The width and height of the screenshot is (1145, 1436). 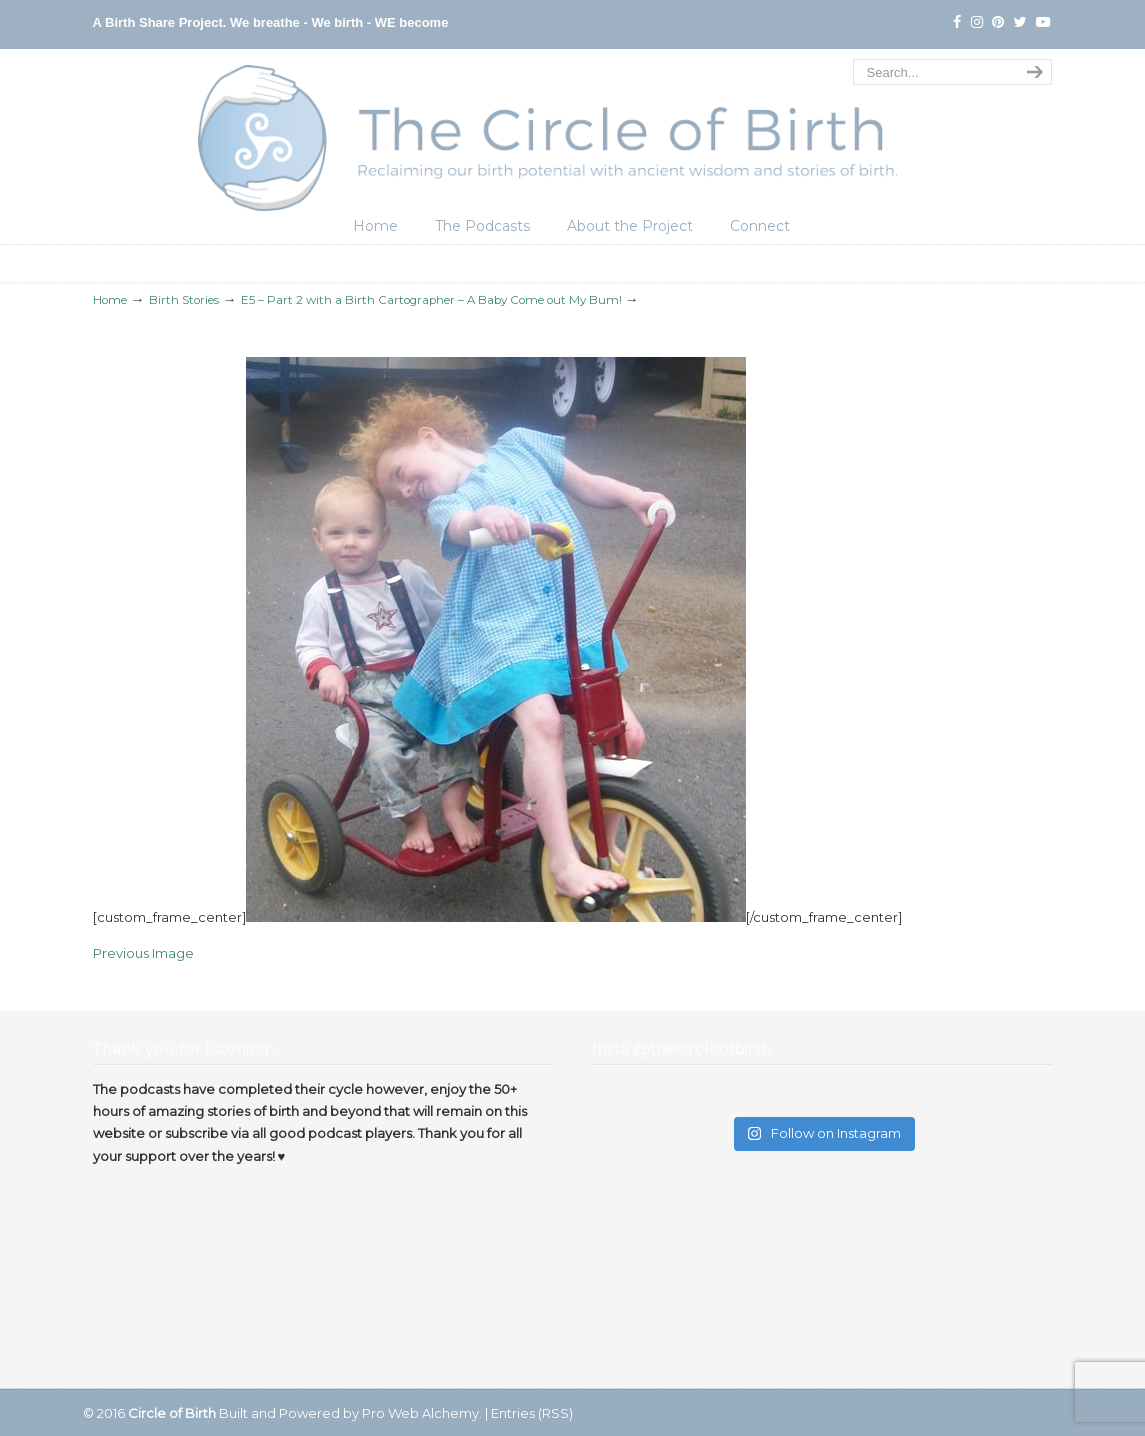 I want to click on E5 – Part 2 with a Birth Cartographer – A Baby Come out My Bum!, so click(x=431, y=300).